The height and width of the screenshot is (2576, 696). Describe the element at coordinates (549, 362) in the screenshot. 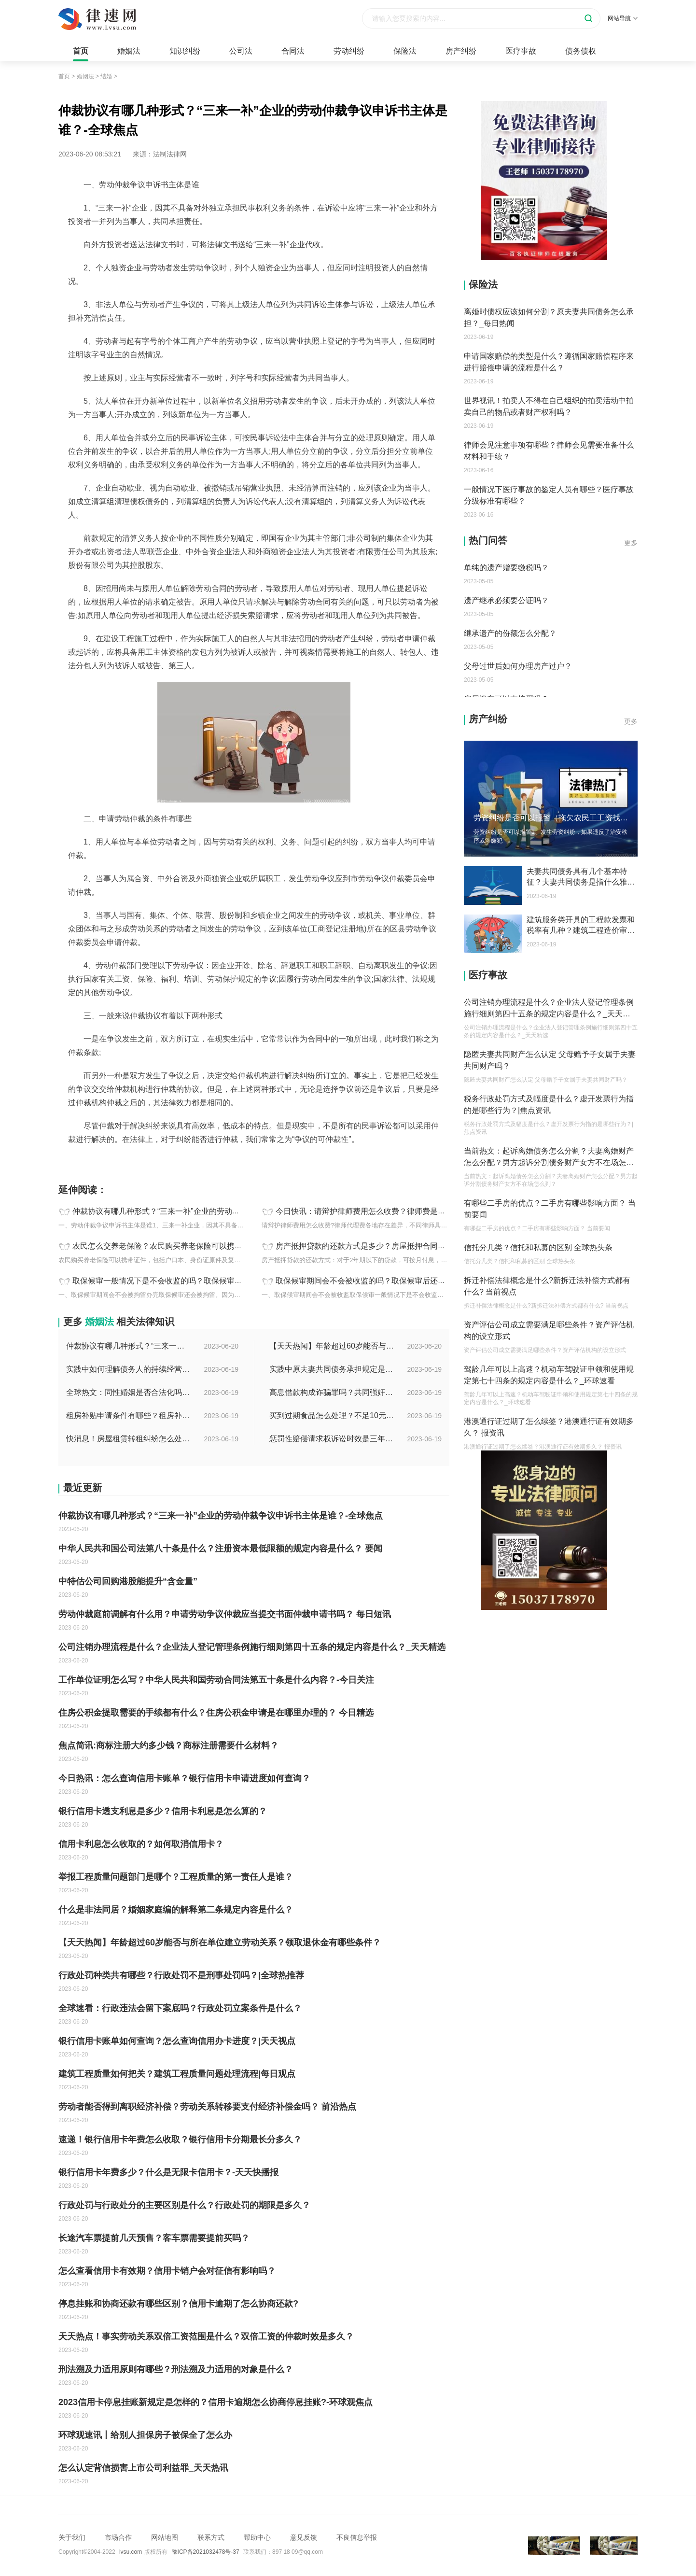

I see `申请国家赔偿的类型是什么？遵循国家赔偿程序来进行赔偿申请的流程是什么？` at that location.